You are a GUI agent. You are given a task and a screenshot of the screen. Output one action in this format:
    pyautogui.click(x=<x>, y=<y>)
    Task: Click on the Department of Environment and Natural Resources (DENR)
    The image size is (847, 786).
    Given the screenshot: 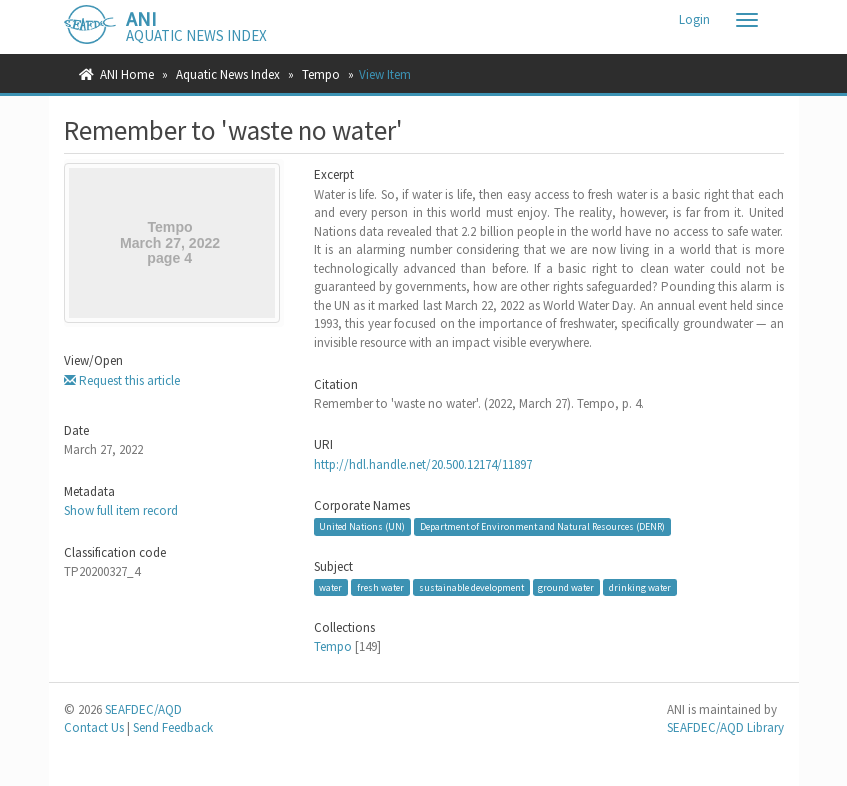 What is the action you would take?
    pyautogui.click(x=542, y=526)
    